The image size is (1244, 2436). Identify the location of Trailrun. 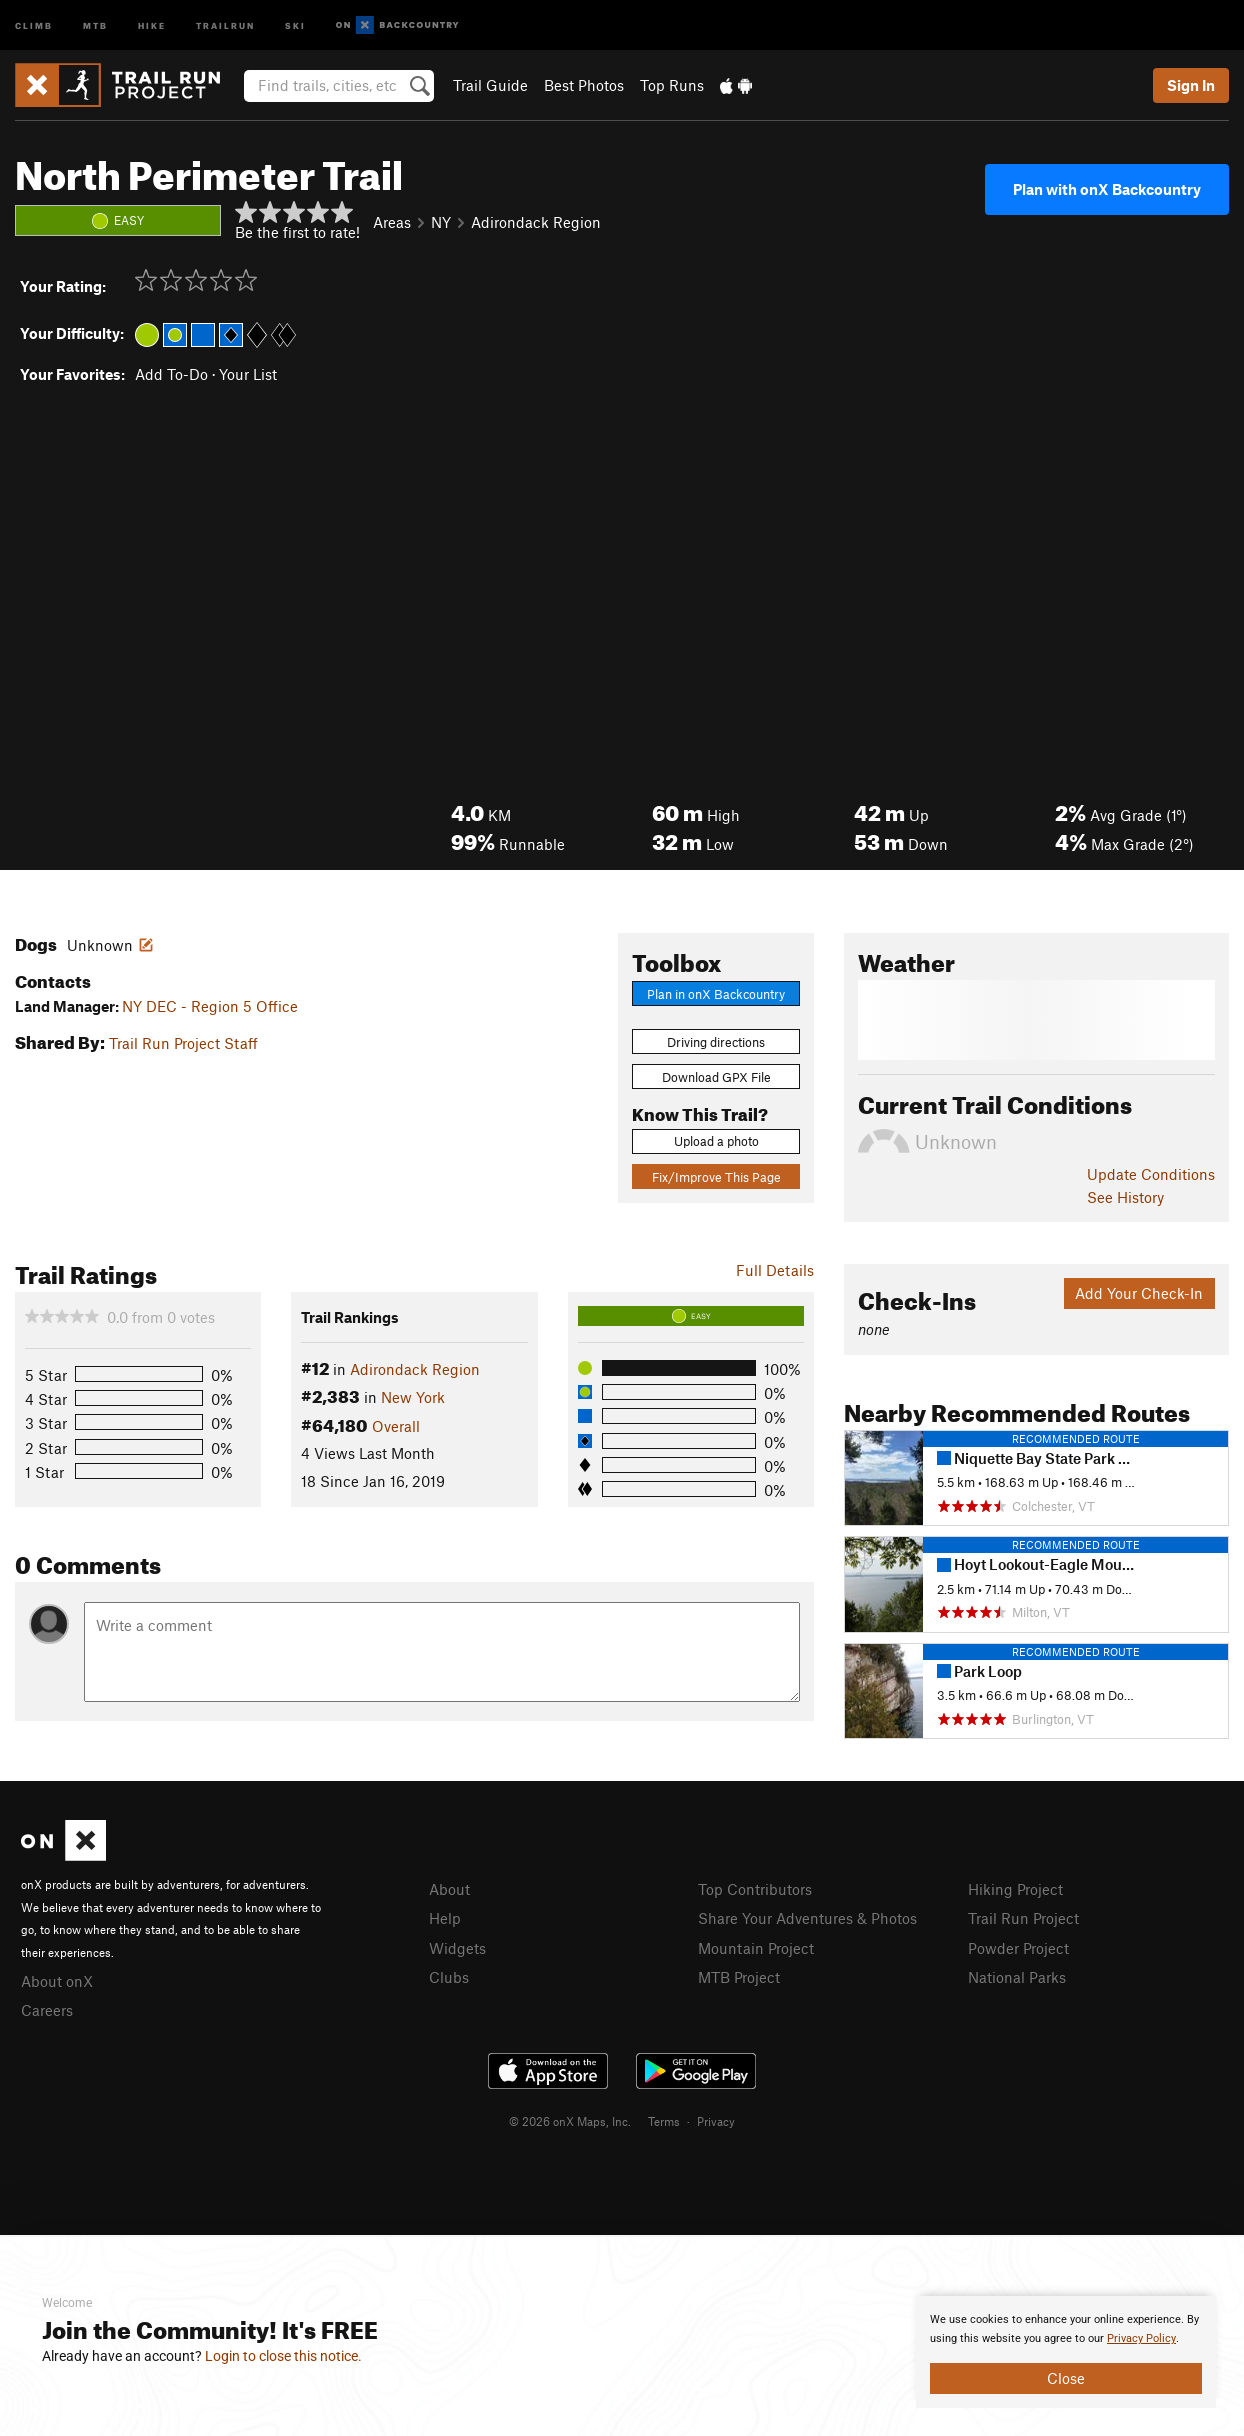
(225, 24).